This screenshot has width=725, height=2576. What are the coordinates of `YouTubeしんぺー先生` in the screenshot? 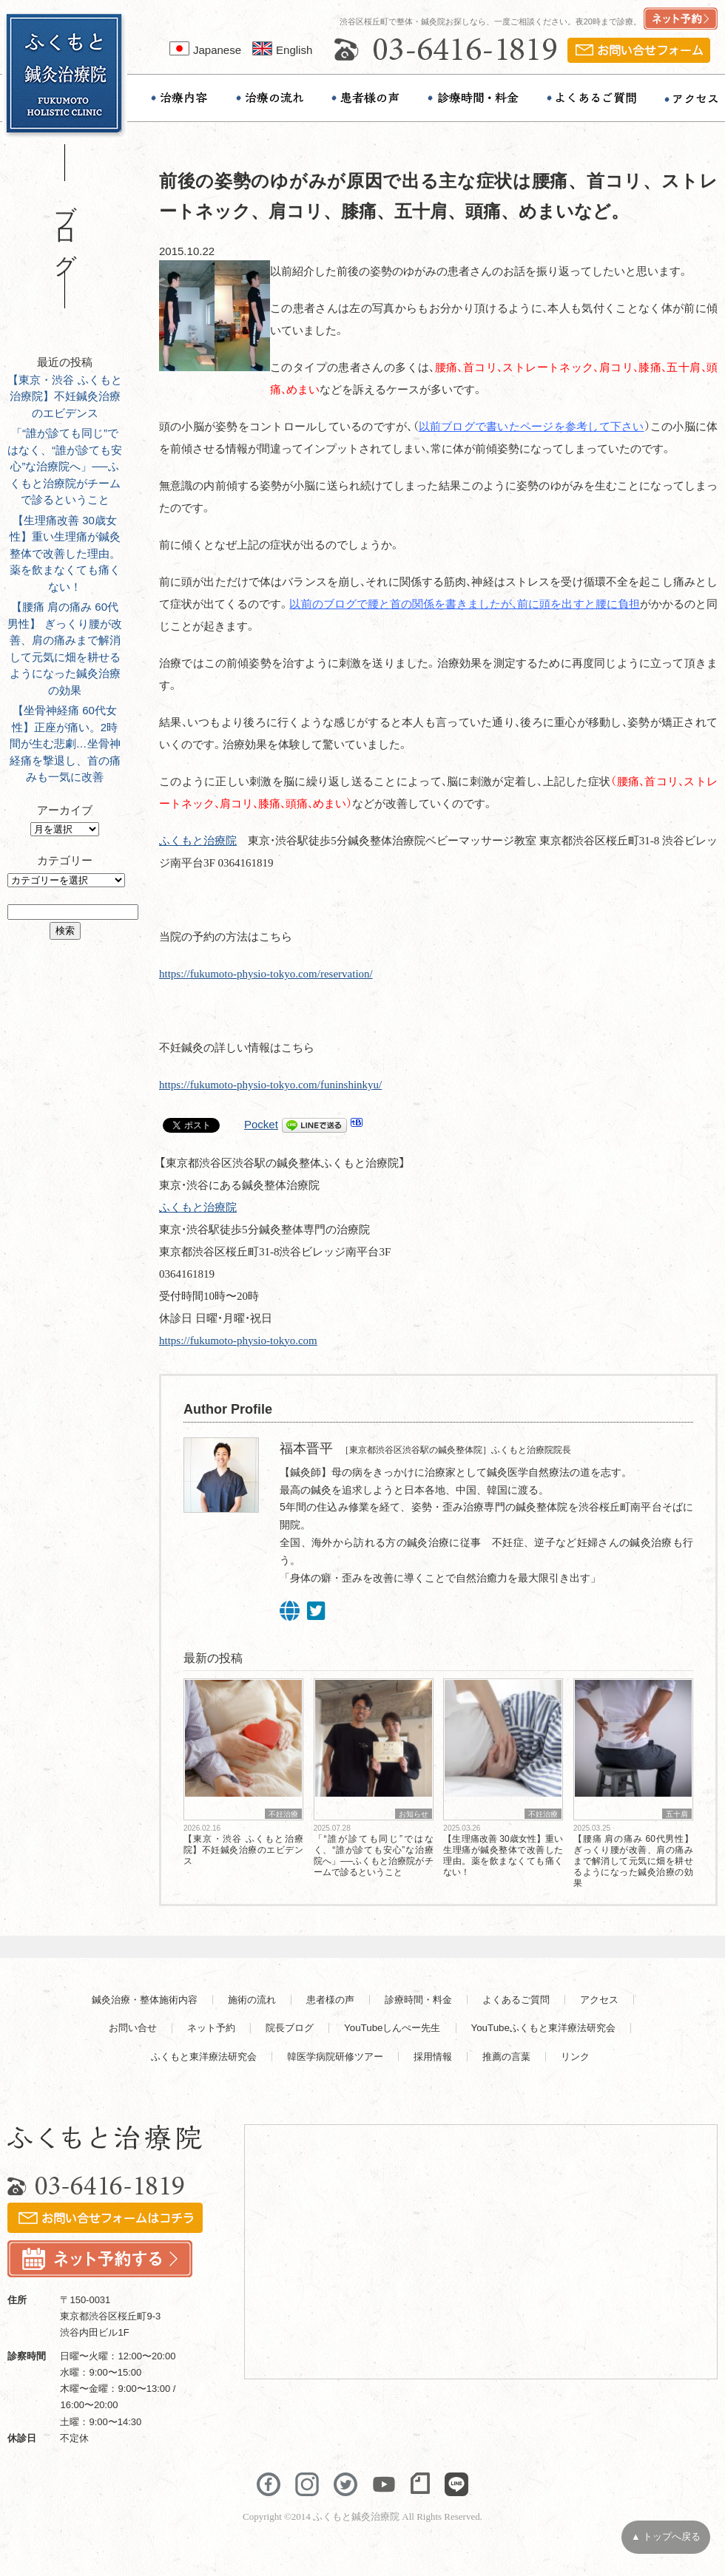 It's located at (392, 2028).